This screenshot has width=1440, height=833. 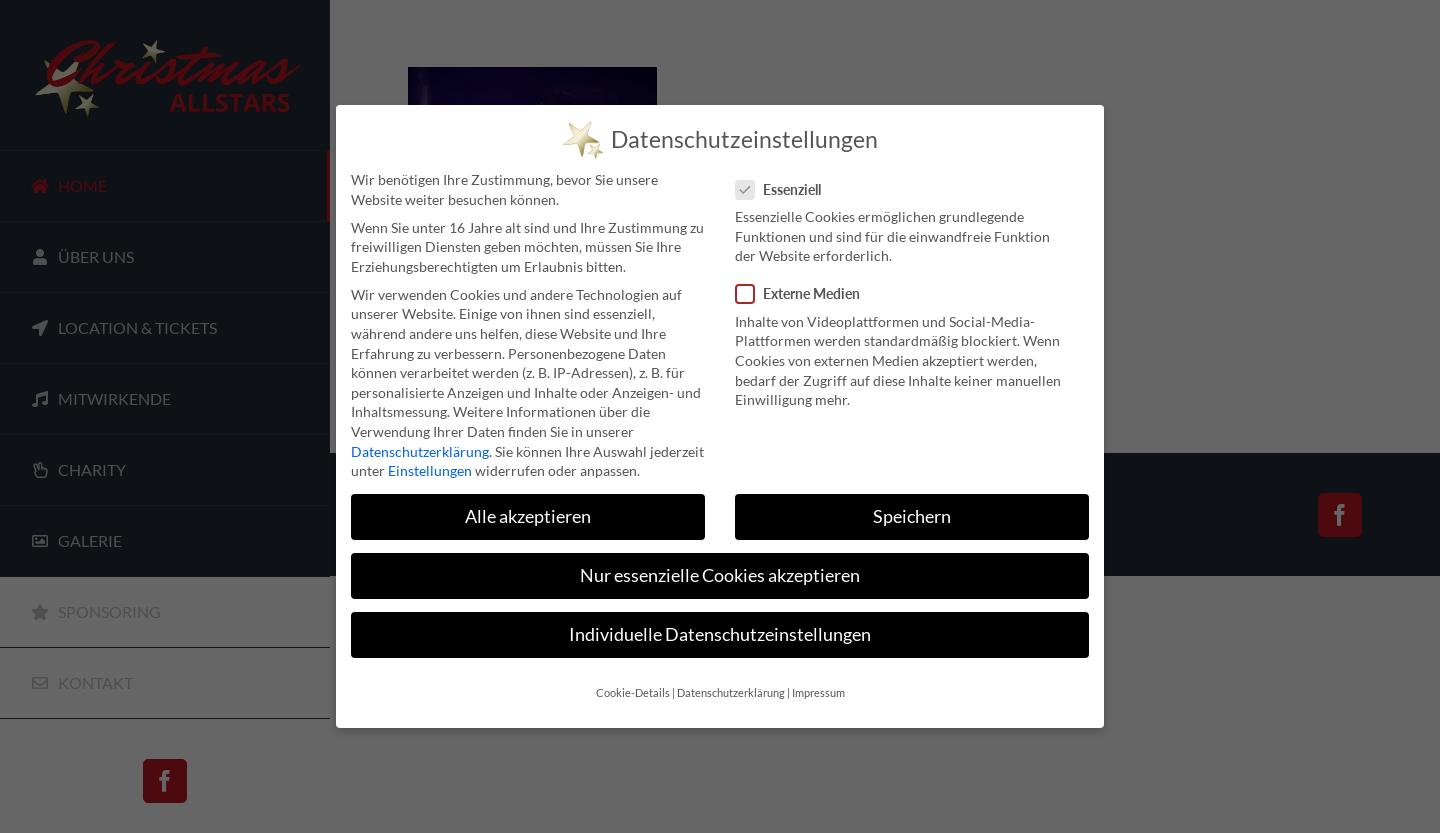 What do you see at coordinates (720, 633) in the screenshot?
I see `Individuelle Datenschutzeinstellungen [button]` at bounding box center [720, 633].